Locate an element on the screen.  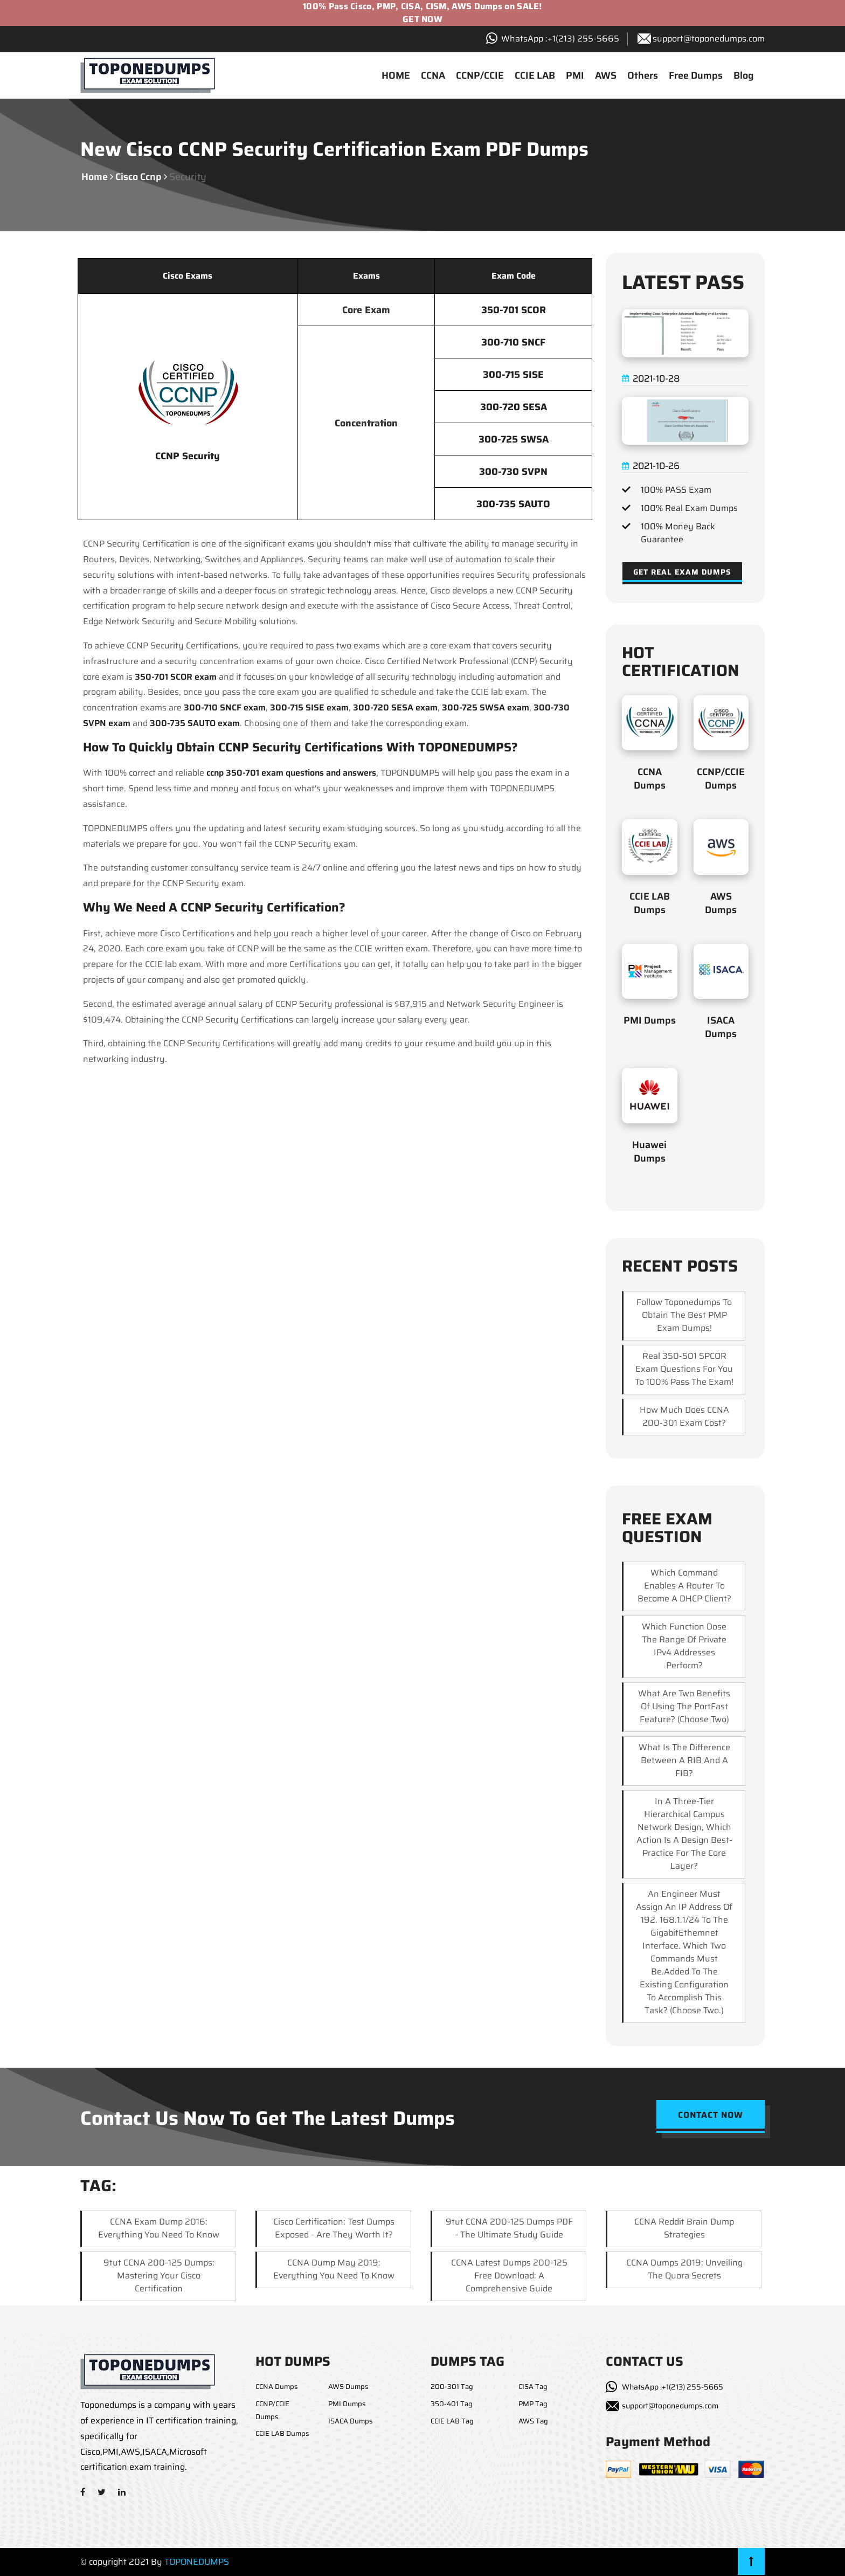
Huawei Dumps is located at coordinates (649, 1151).